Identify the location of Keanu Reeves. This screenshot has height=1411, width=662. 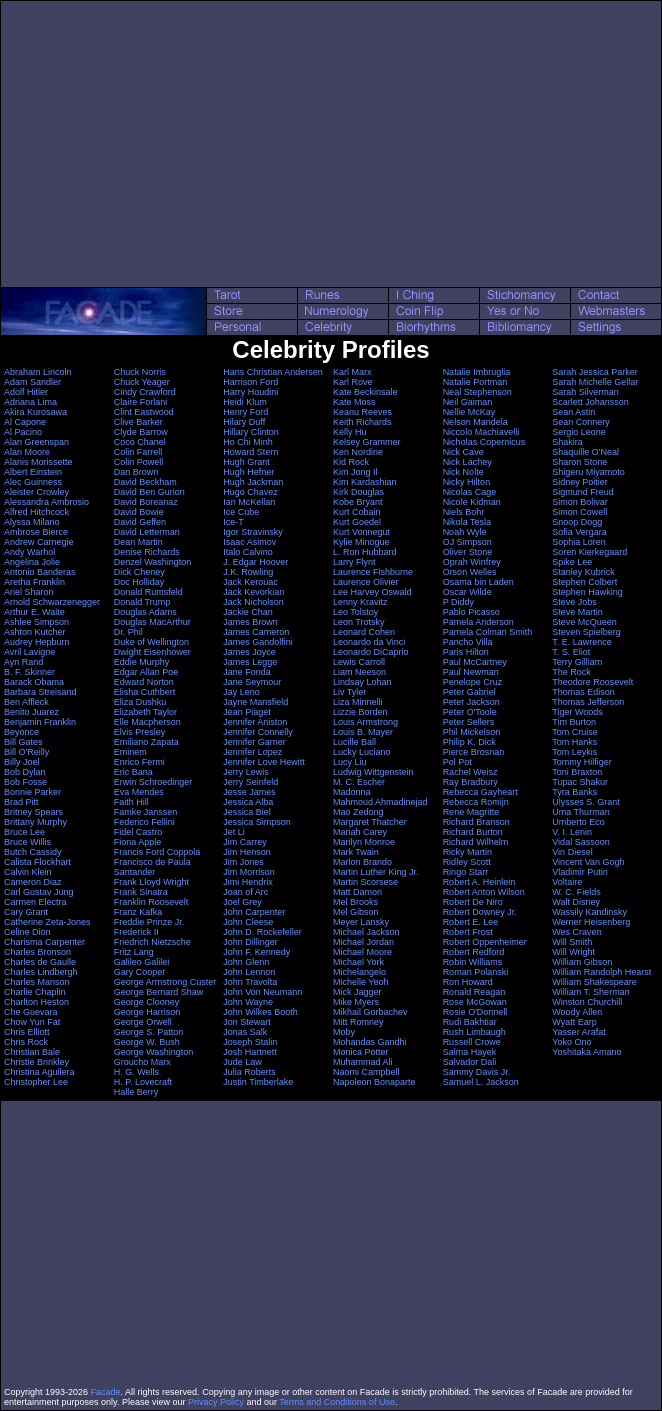
(362, 412).